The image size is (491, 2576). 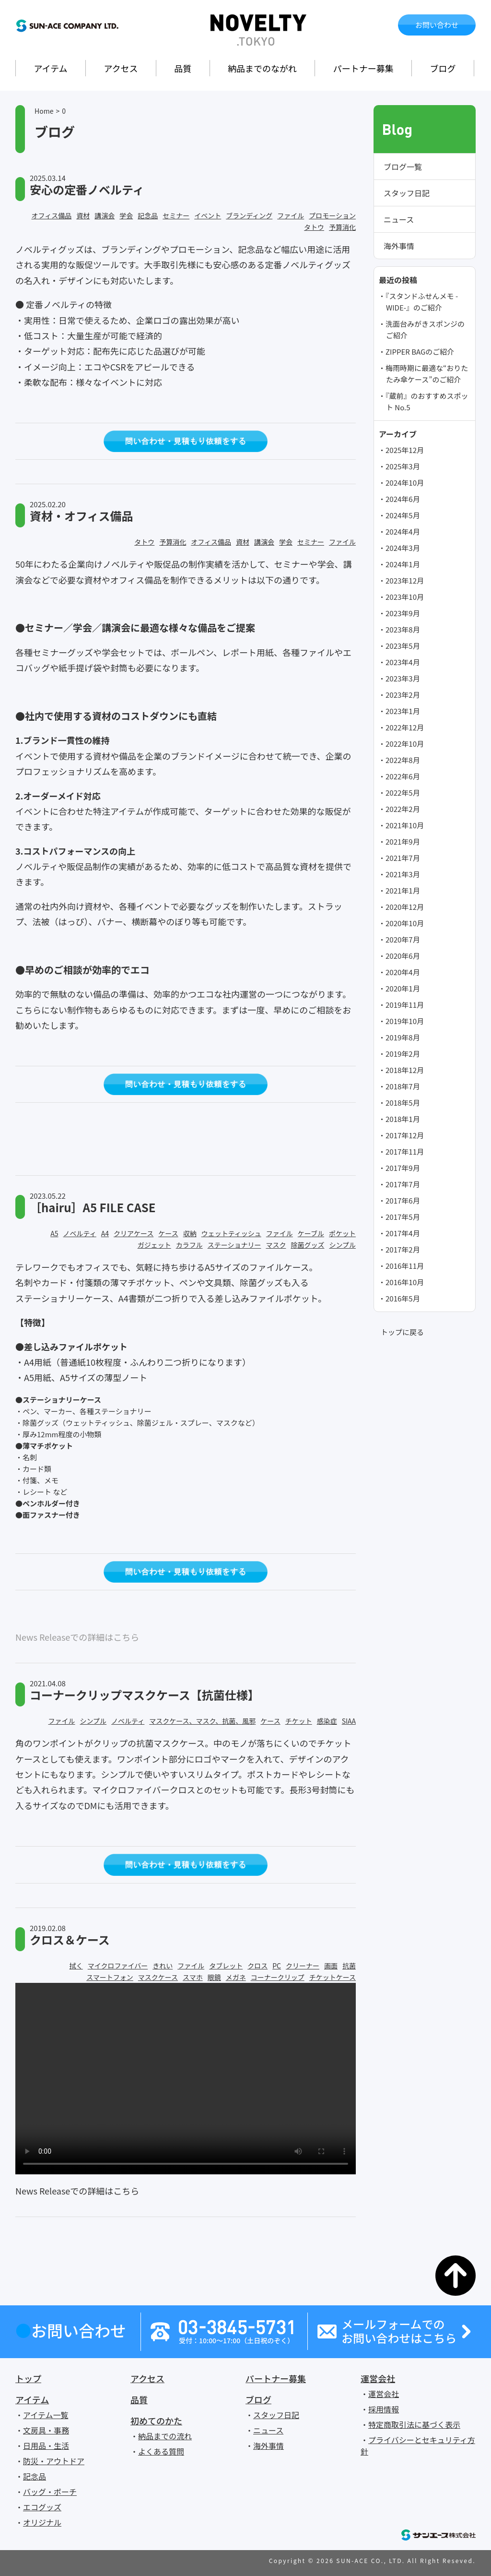 I want to click on 納品までのながれ, so click(x=262, y=68).